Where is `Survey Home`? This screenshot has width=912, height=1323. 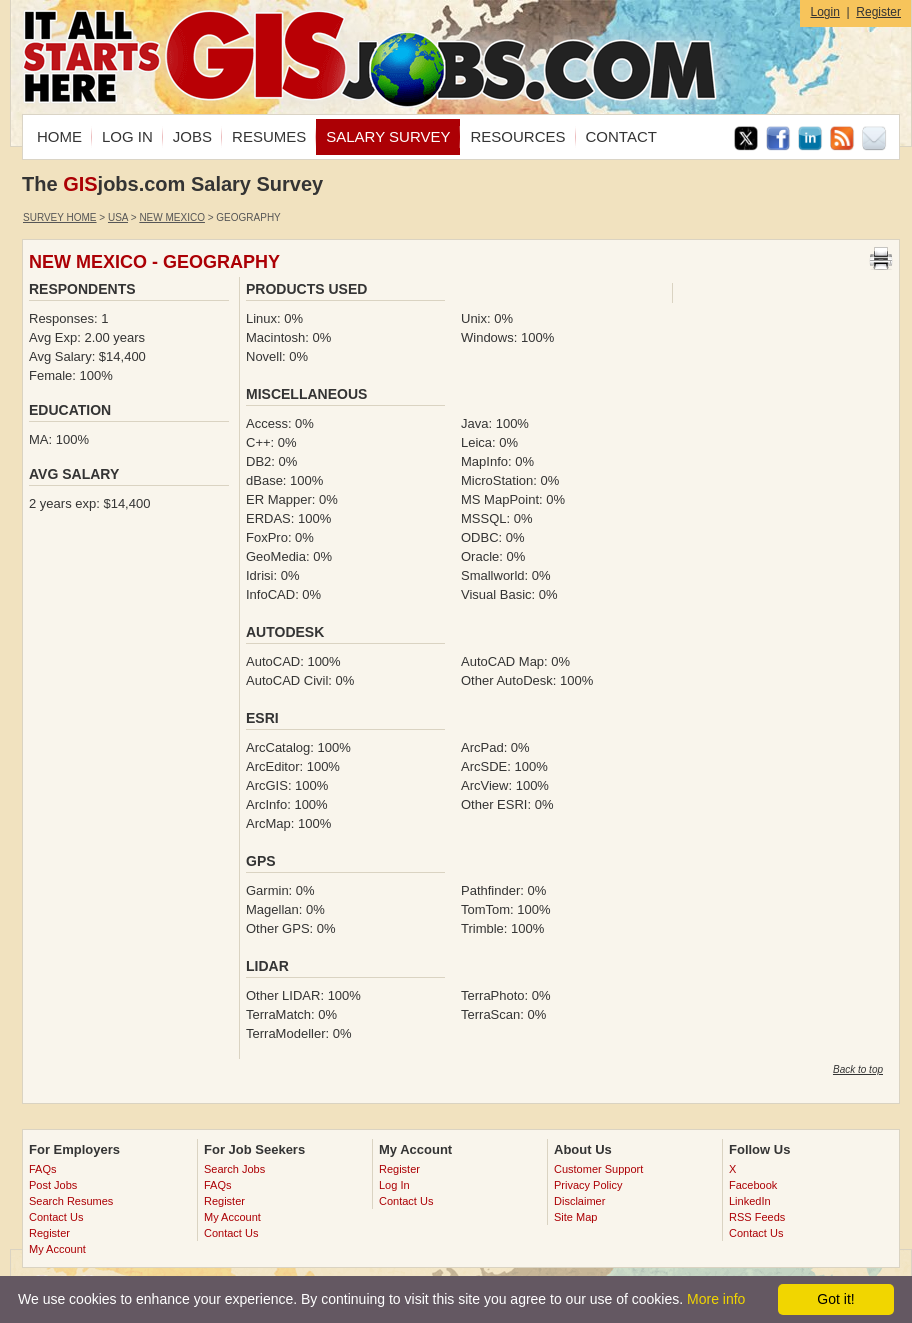 Survey Home is located at coordinates (60, 217).